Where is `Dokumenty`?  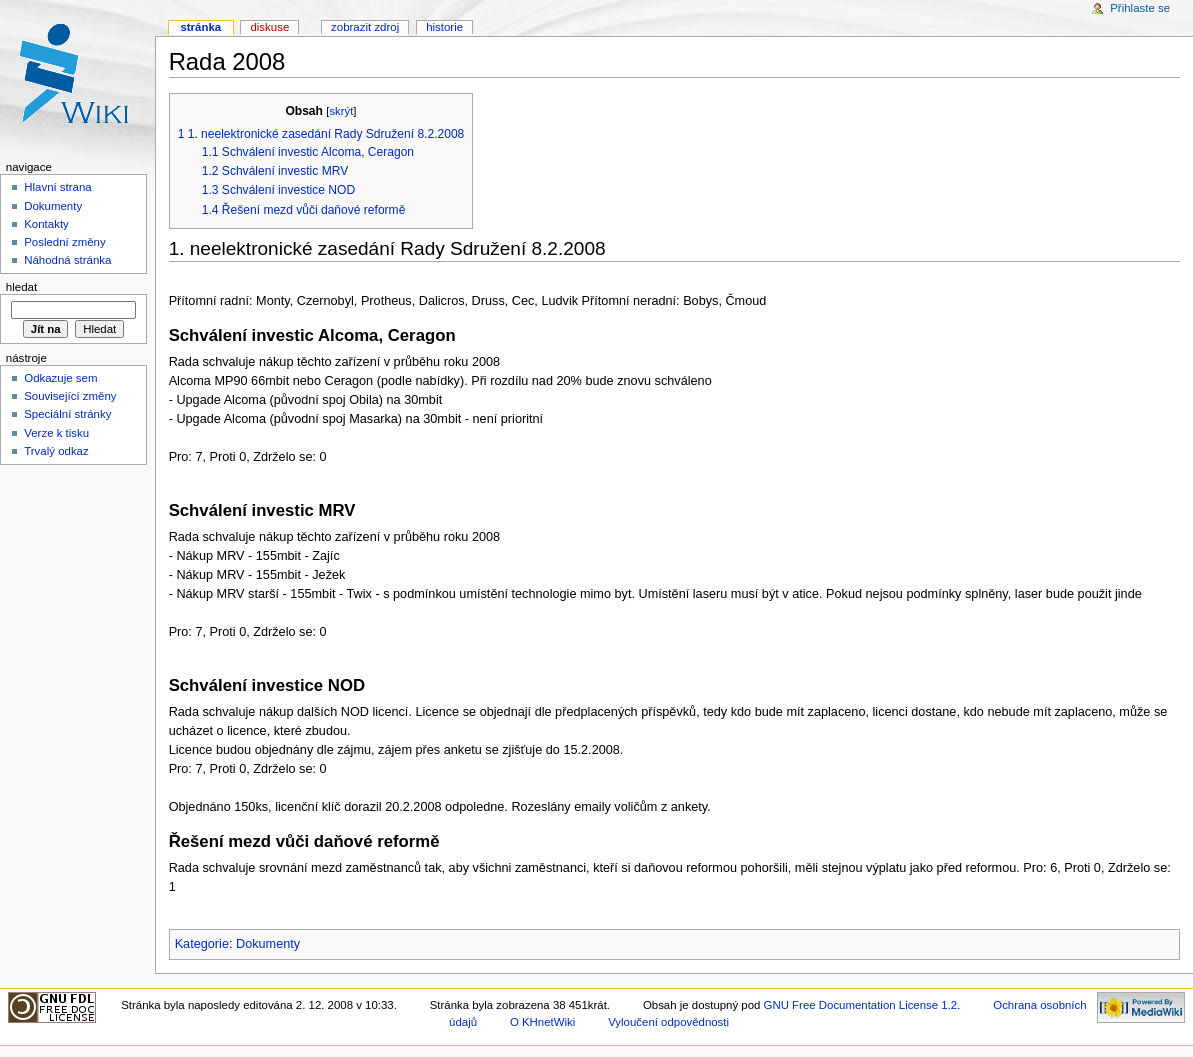 Dokumenty is located at coordinates (268, 944).